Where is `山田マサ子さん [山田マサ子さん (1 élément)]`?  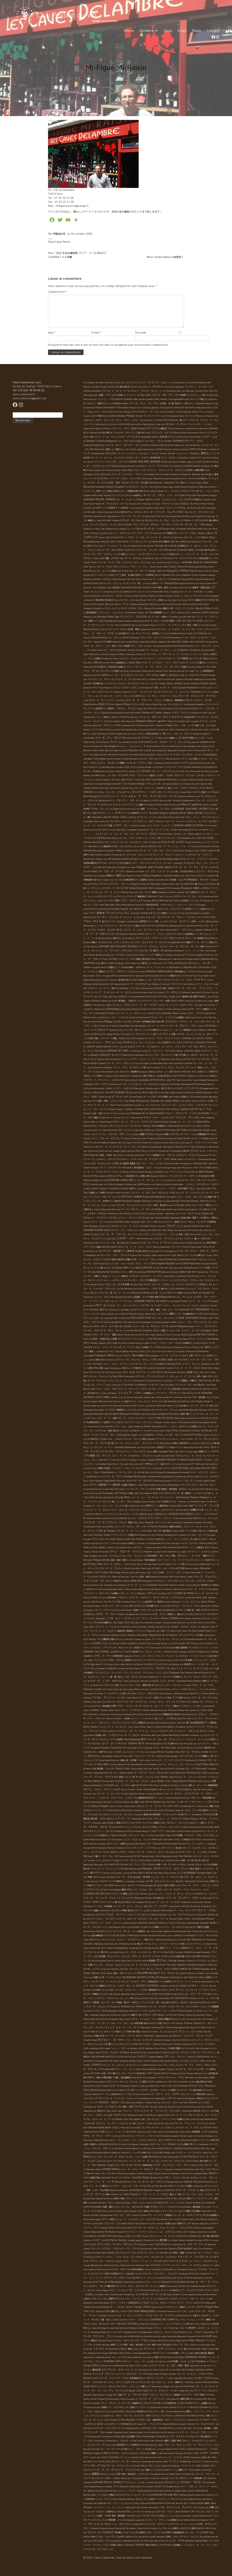
山田マサ子さん [山田マサ子さん (1 élément)] is located at coordinates (127, 779).